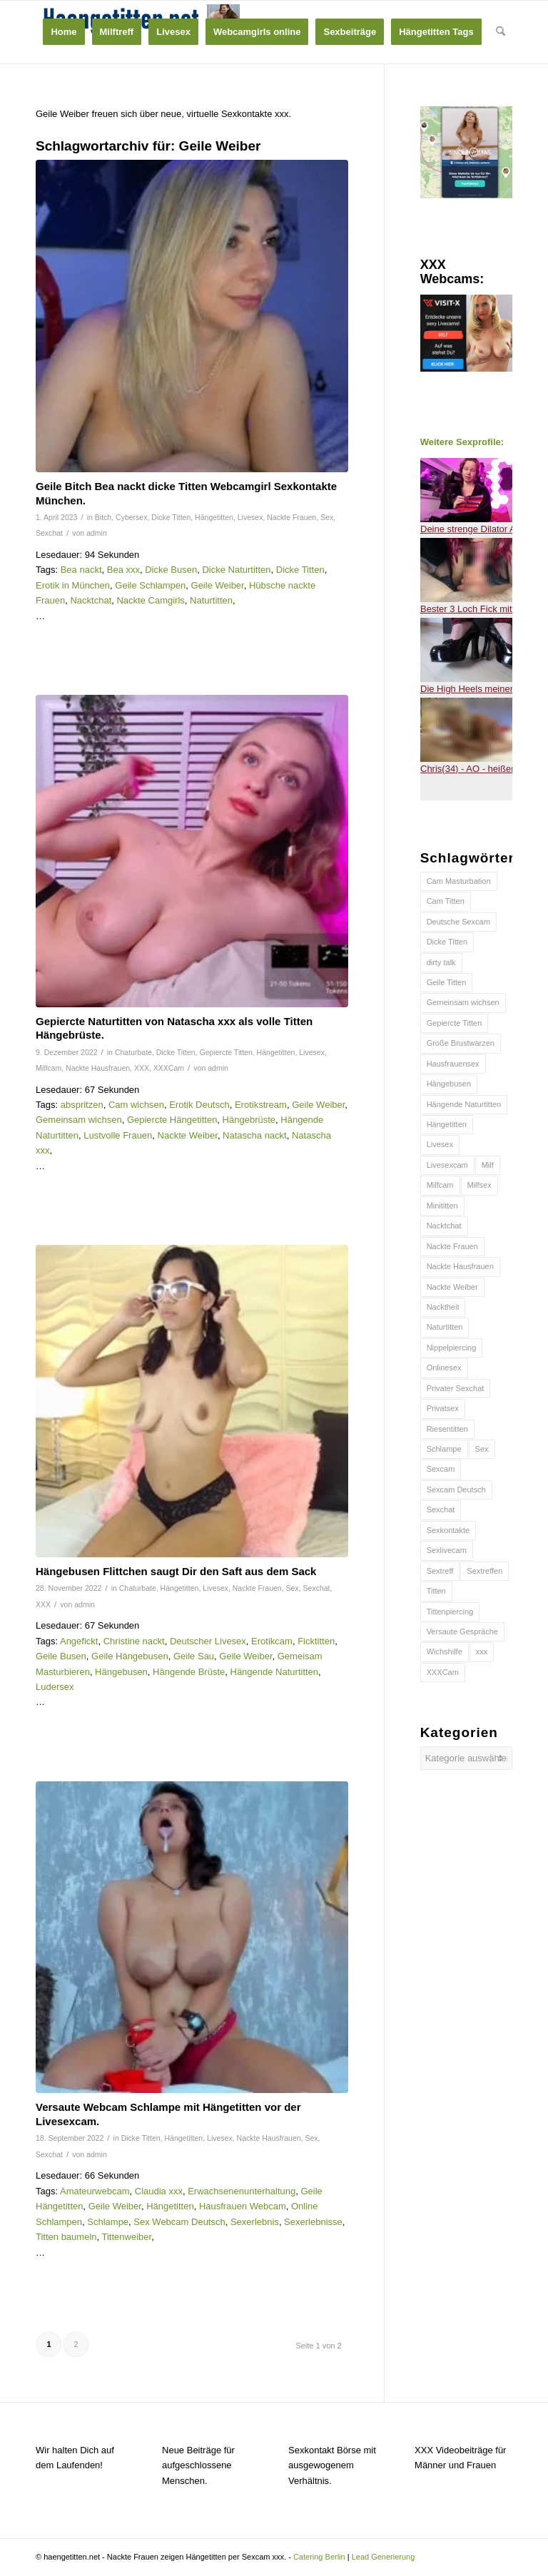 Image resolution: width=548 pixels, height=2576 pixels. Describe the element at coordinates (463, 1002) in the screenshot. I see `Gemeinsam wichsen [Gemeinsam wichsen (46 Einträge)]` at that location.